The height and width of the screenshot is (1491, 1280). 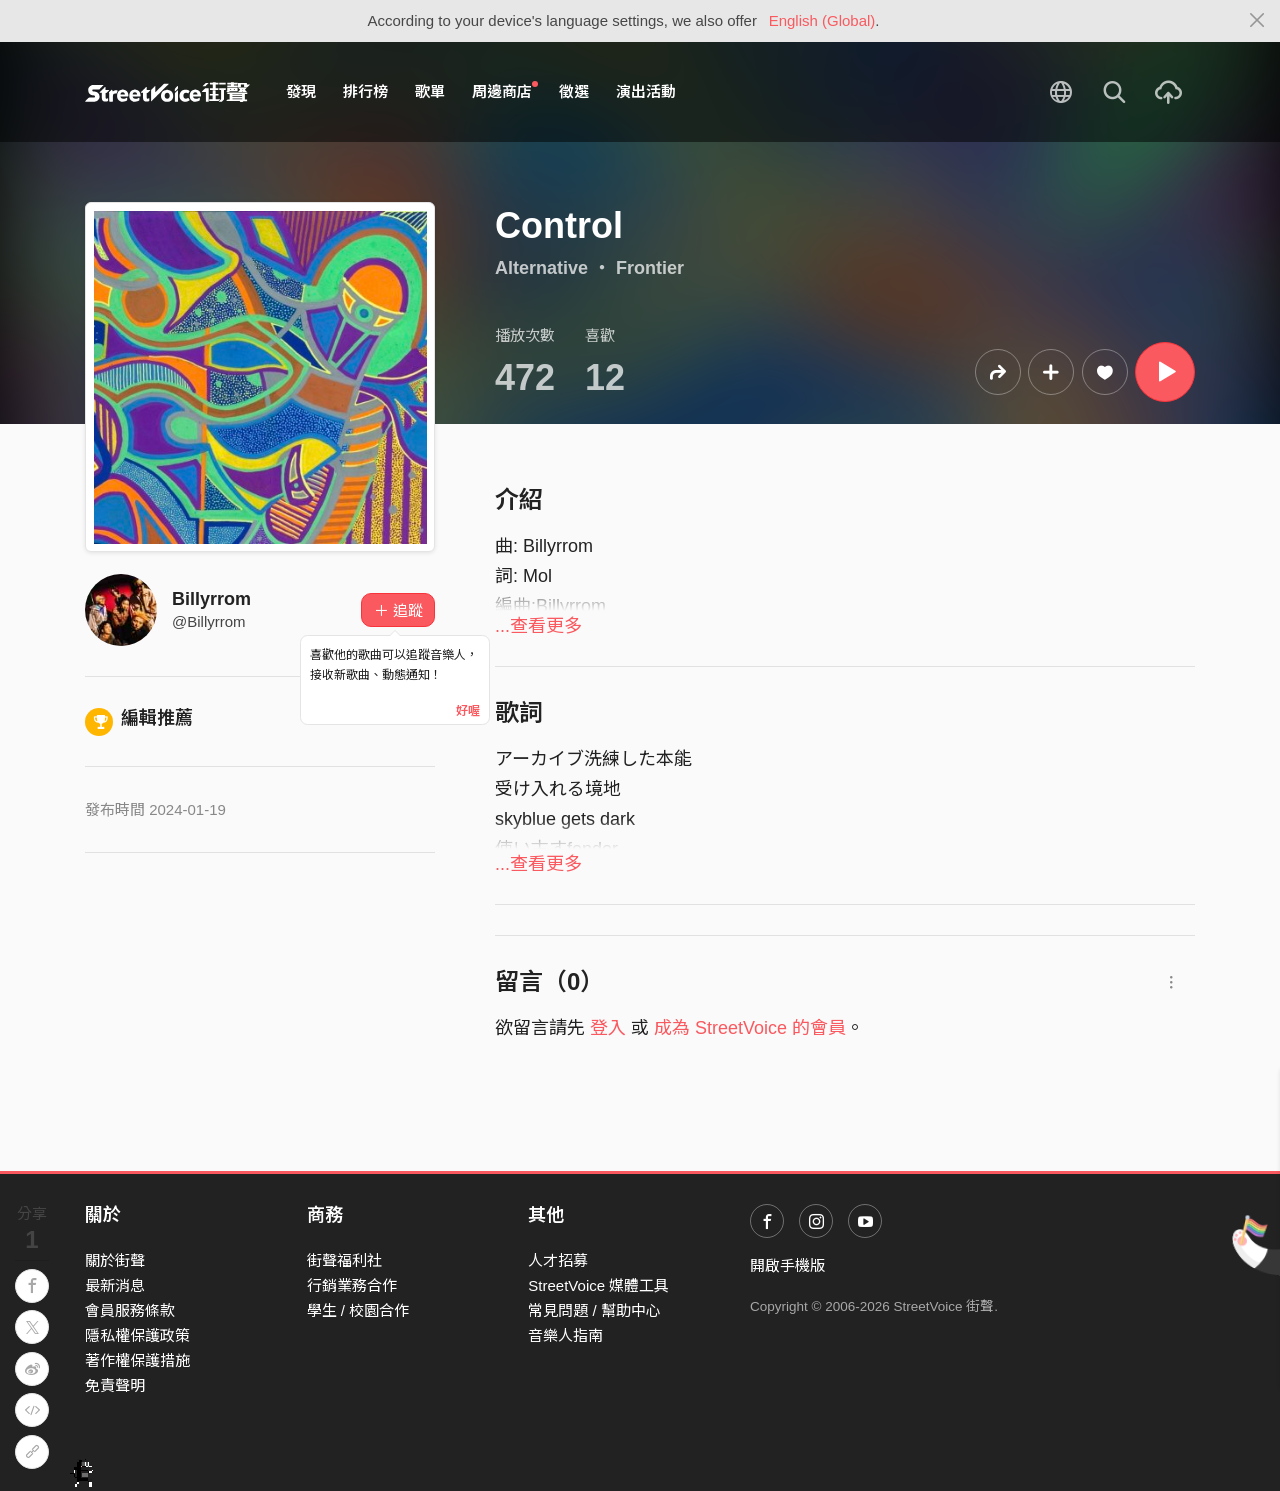 What do you see at coordinates (1257, 21) in the screenshot?
I see `[Close]` at bounding box center [1257, 21].